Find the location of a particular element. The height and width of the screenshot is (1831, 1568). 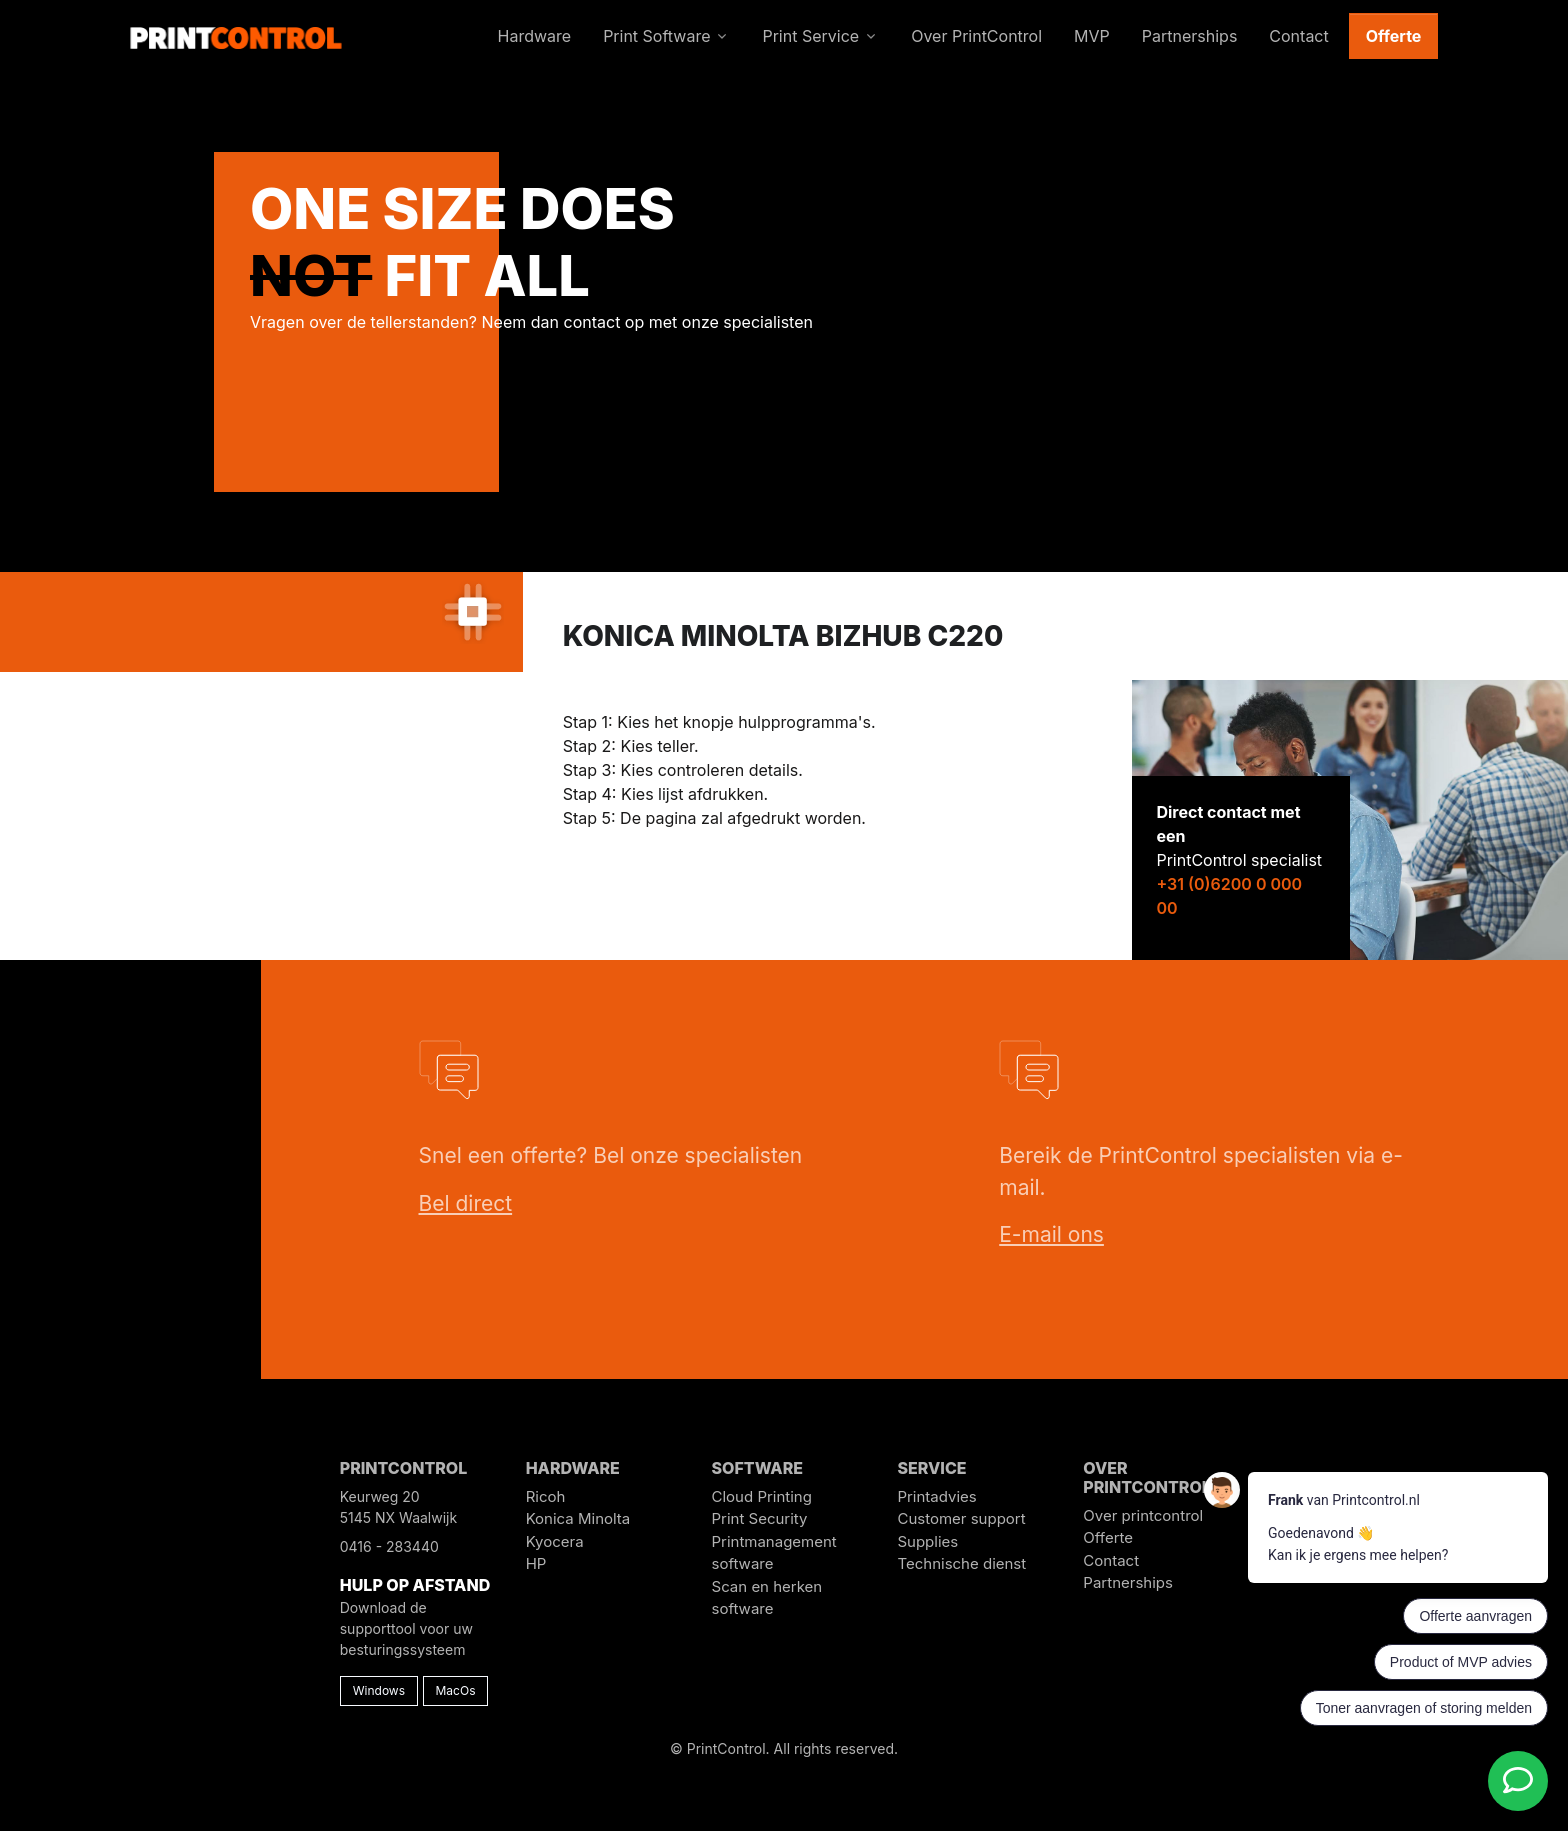

Over PrintControl [button] is located at coordinates (976, 36).